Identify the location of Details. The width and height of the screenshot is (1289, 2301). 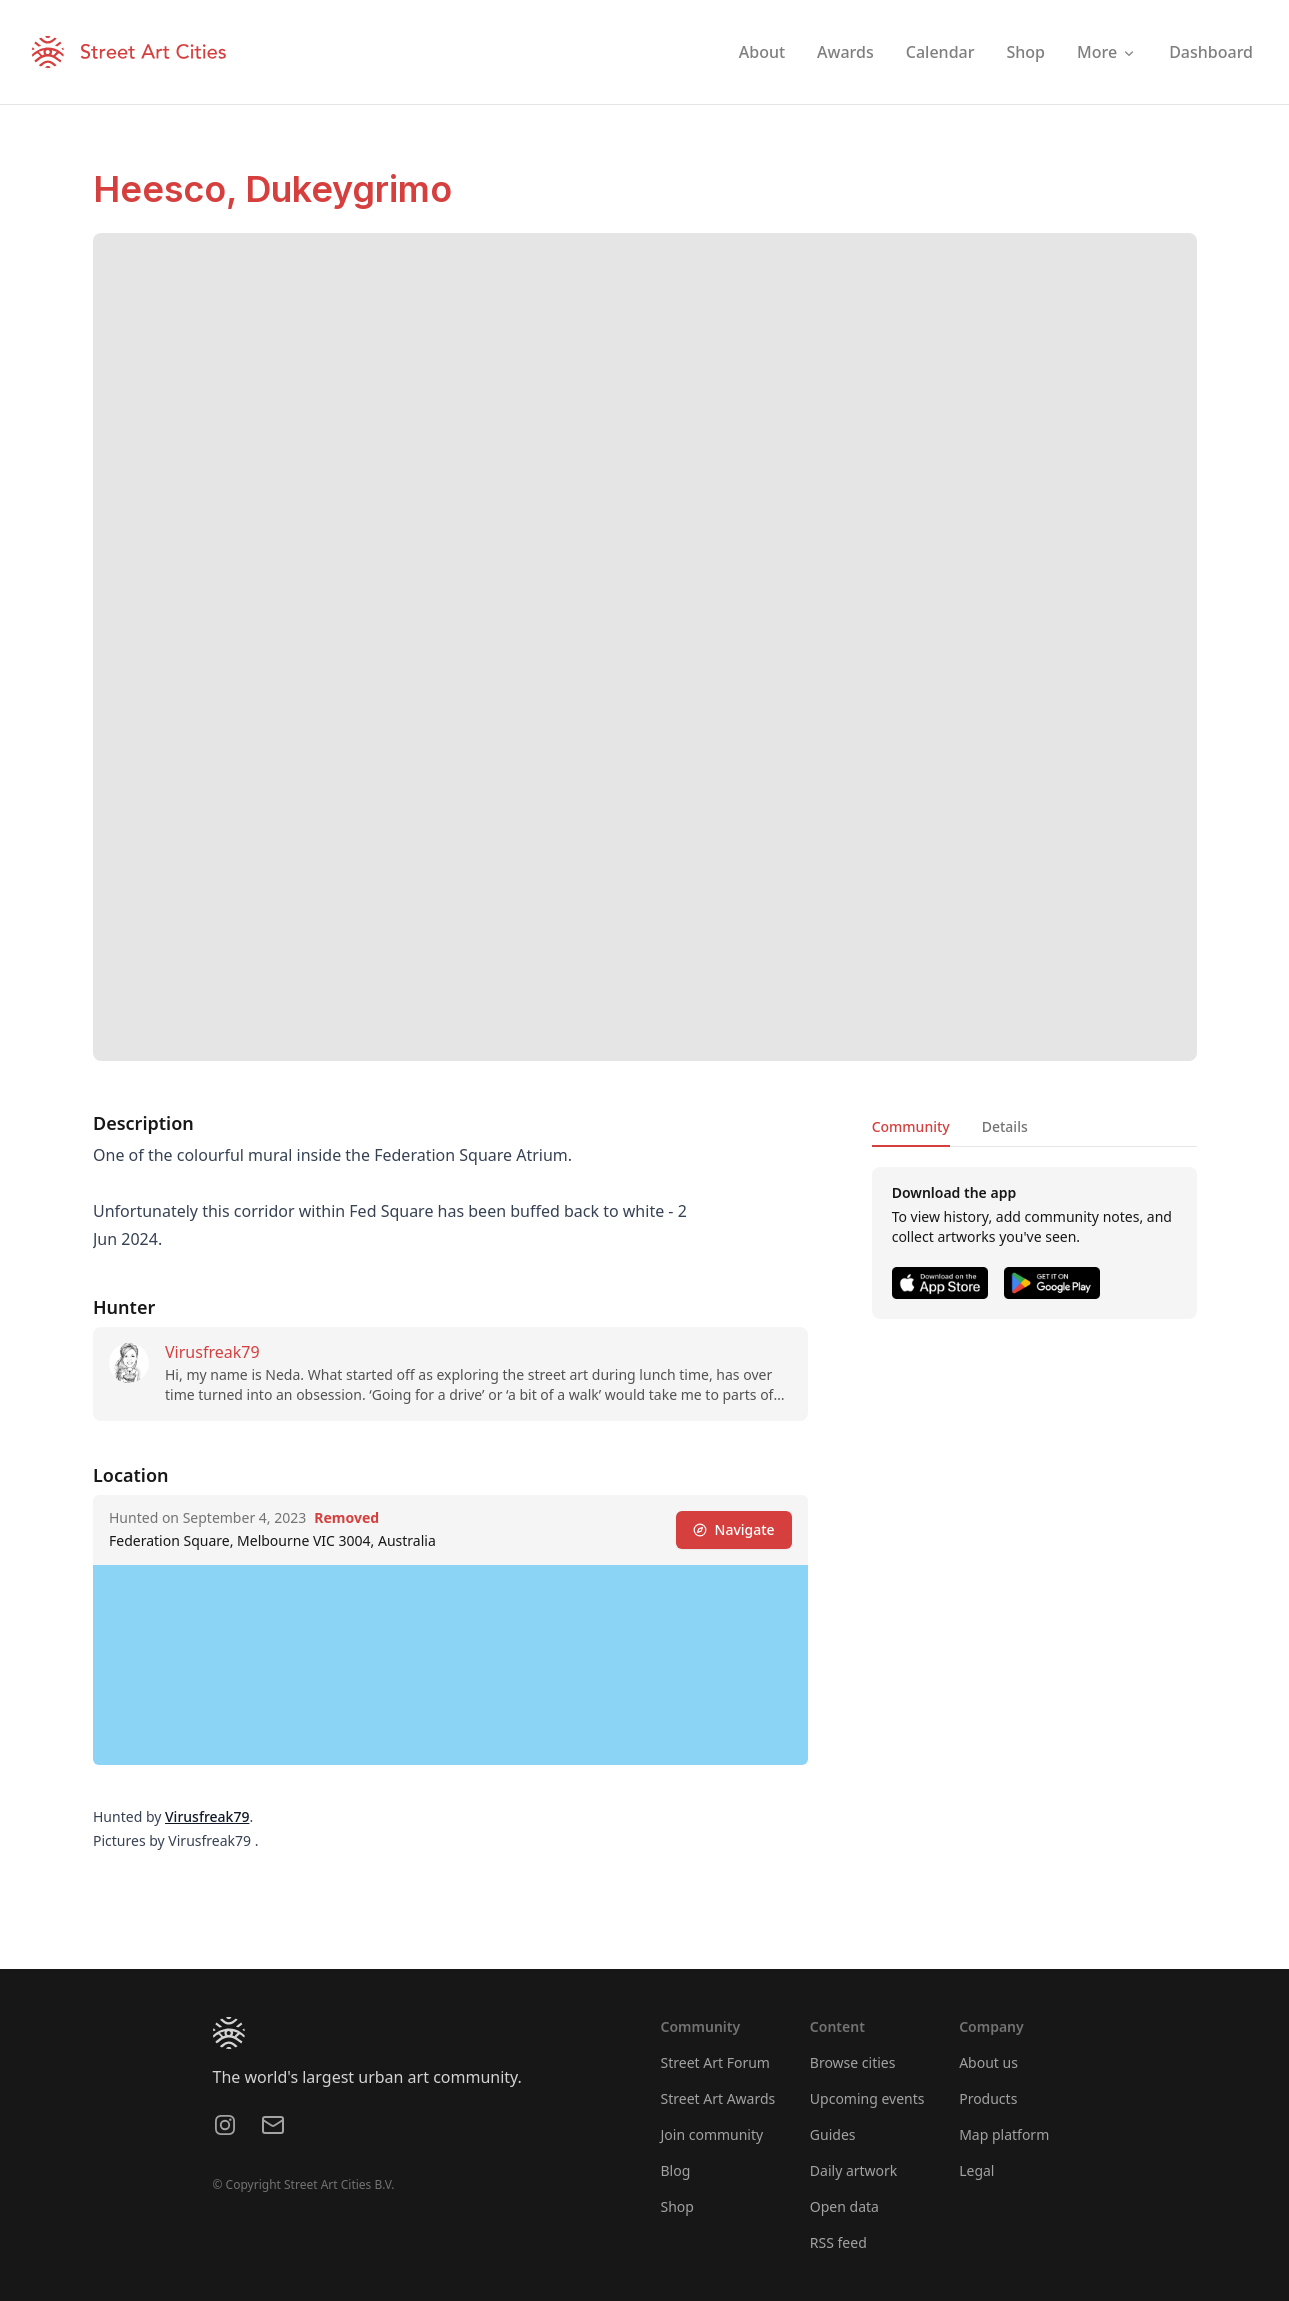
(1004, 1126).